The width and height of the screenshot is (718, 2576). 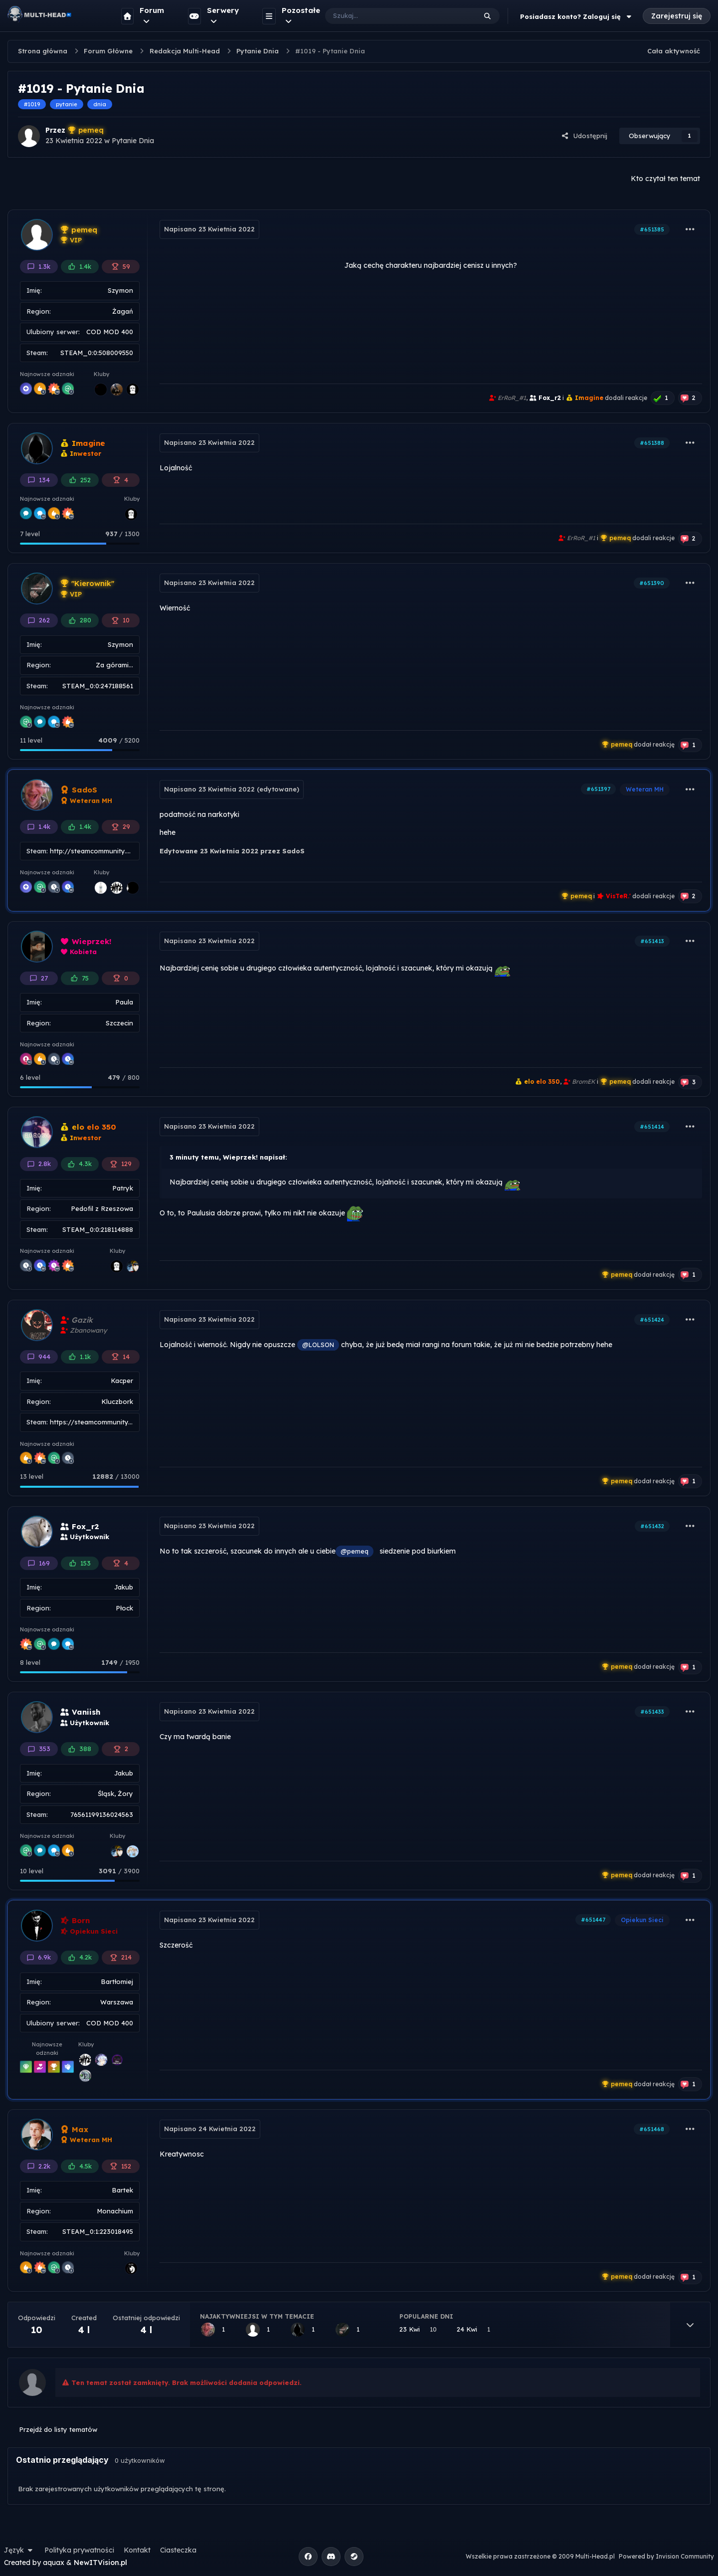 I want to click on @LOLSON, so click(x=318, y=1345).